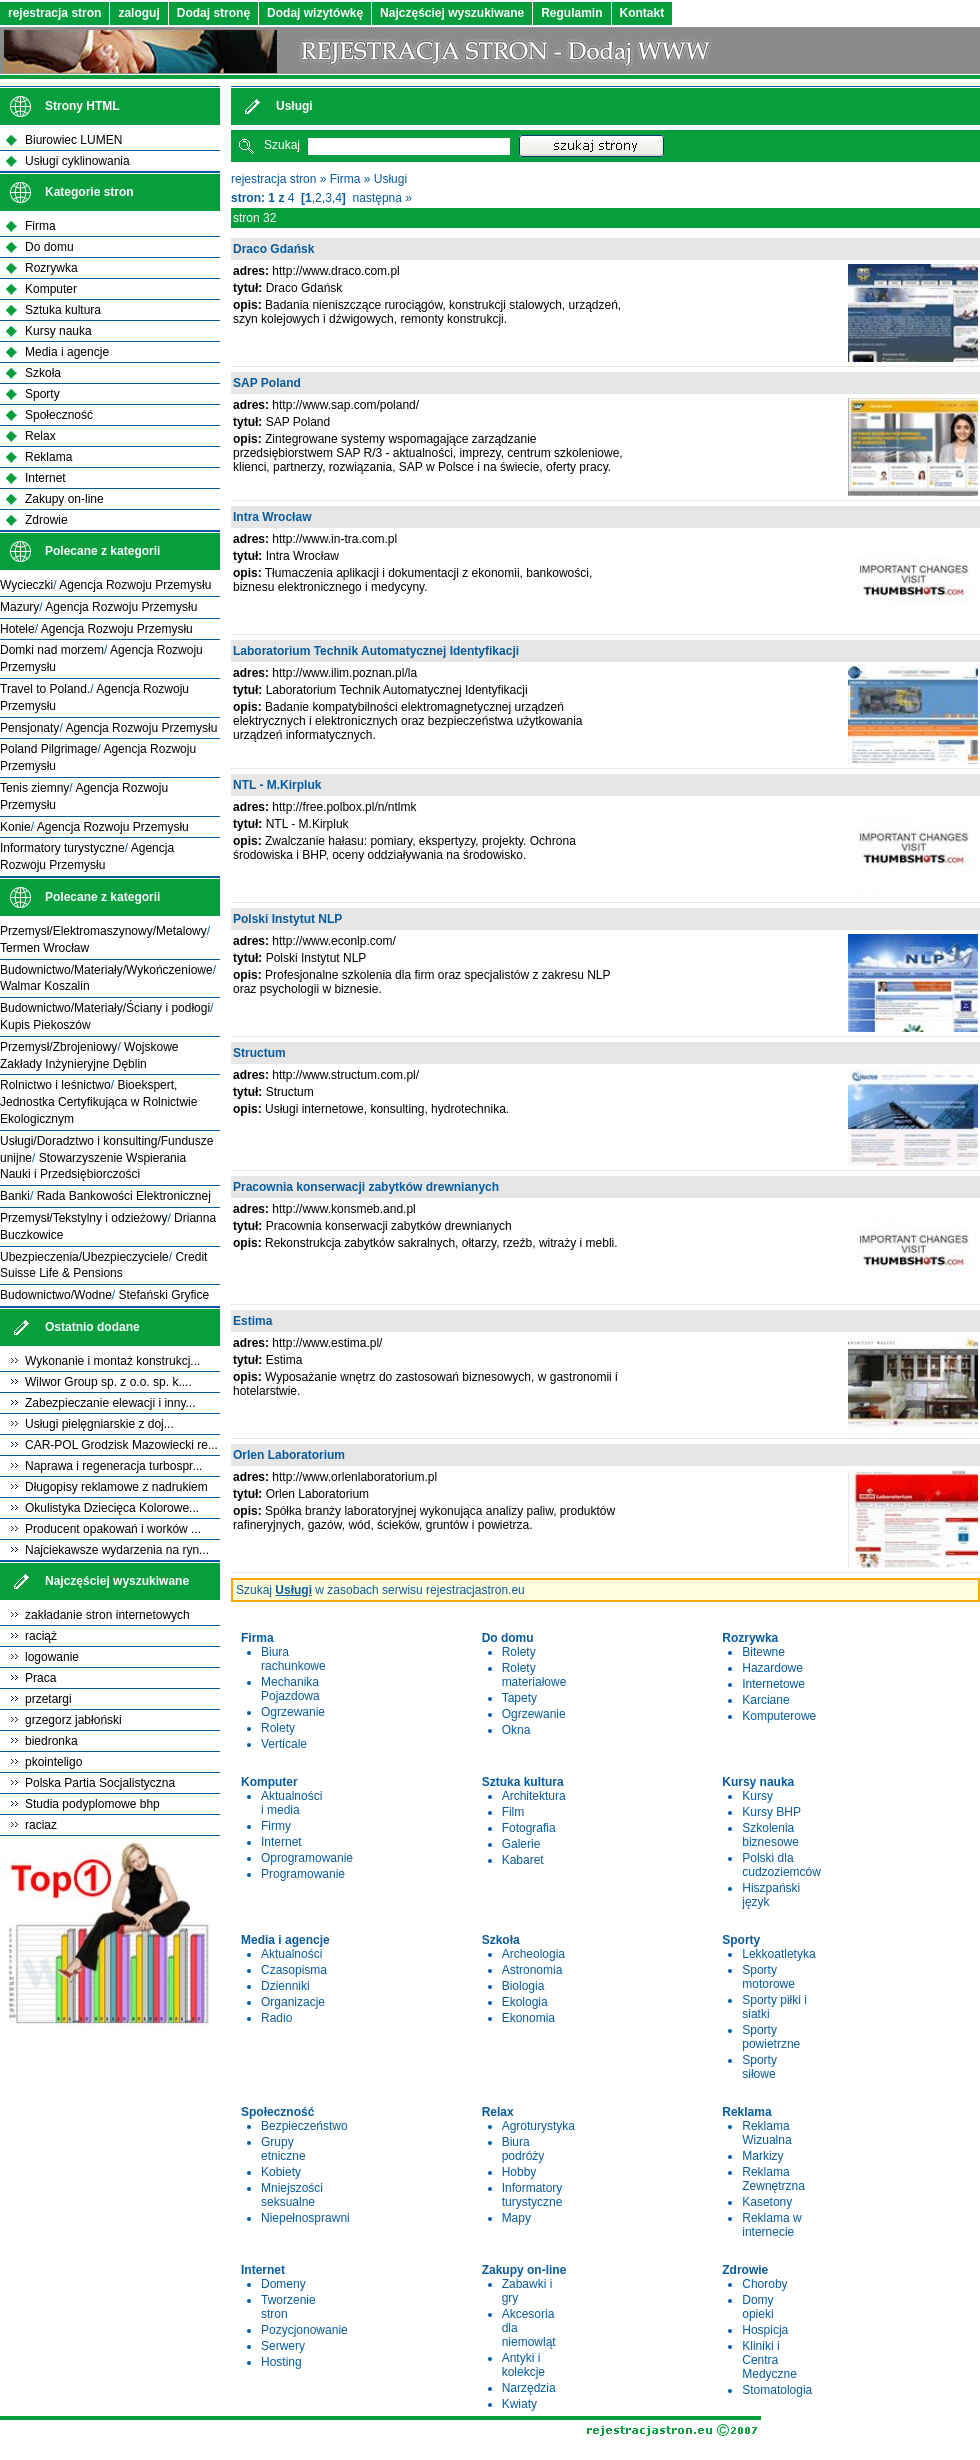  What do you see at coordinates (113, 1529) in the screenshot?
I see `Producent opakowań i worków ...` at bounding box center [113, 1529].